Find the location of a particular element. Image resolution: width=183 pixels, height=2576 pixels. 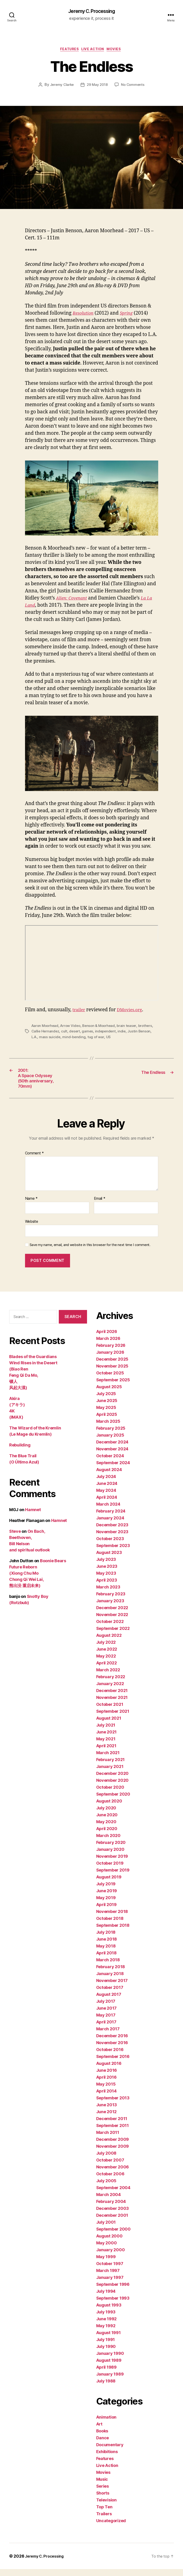

February 2024 is located at coordinates (111, 1517).